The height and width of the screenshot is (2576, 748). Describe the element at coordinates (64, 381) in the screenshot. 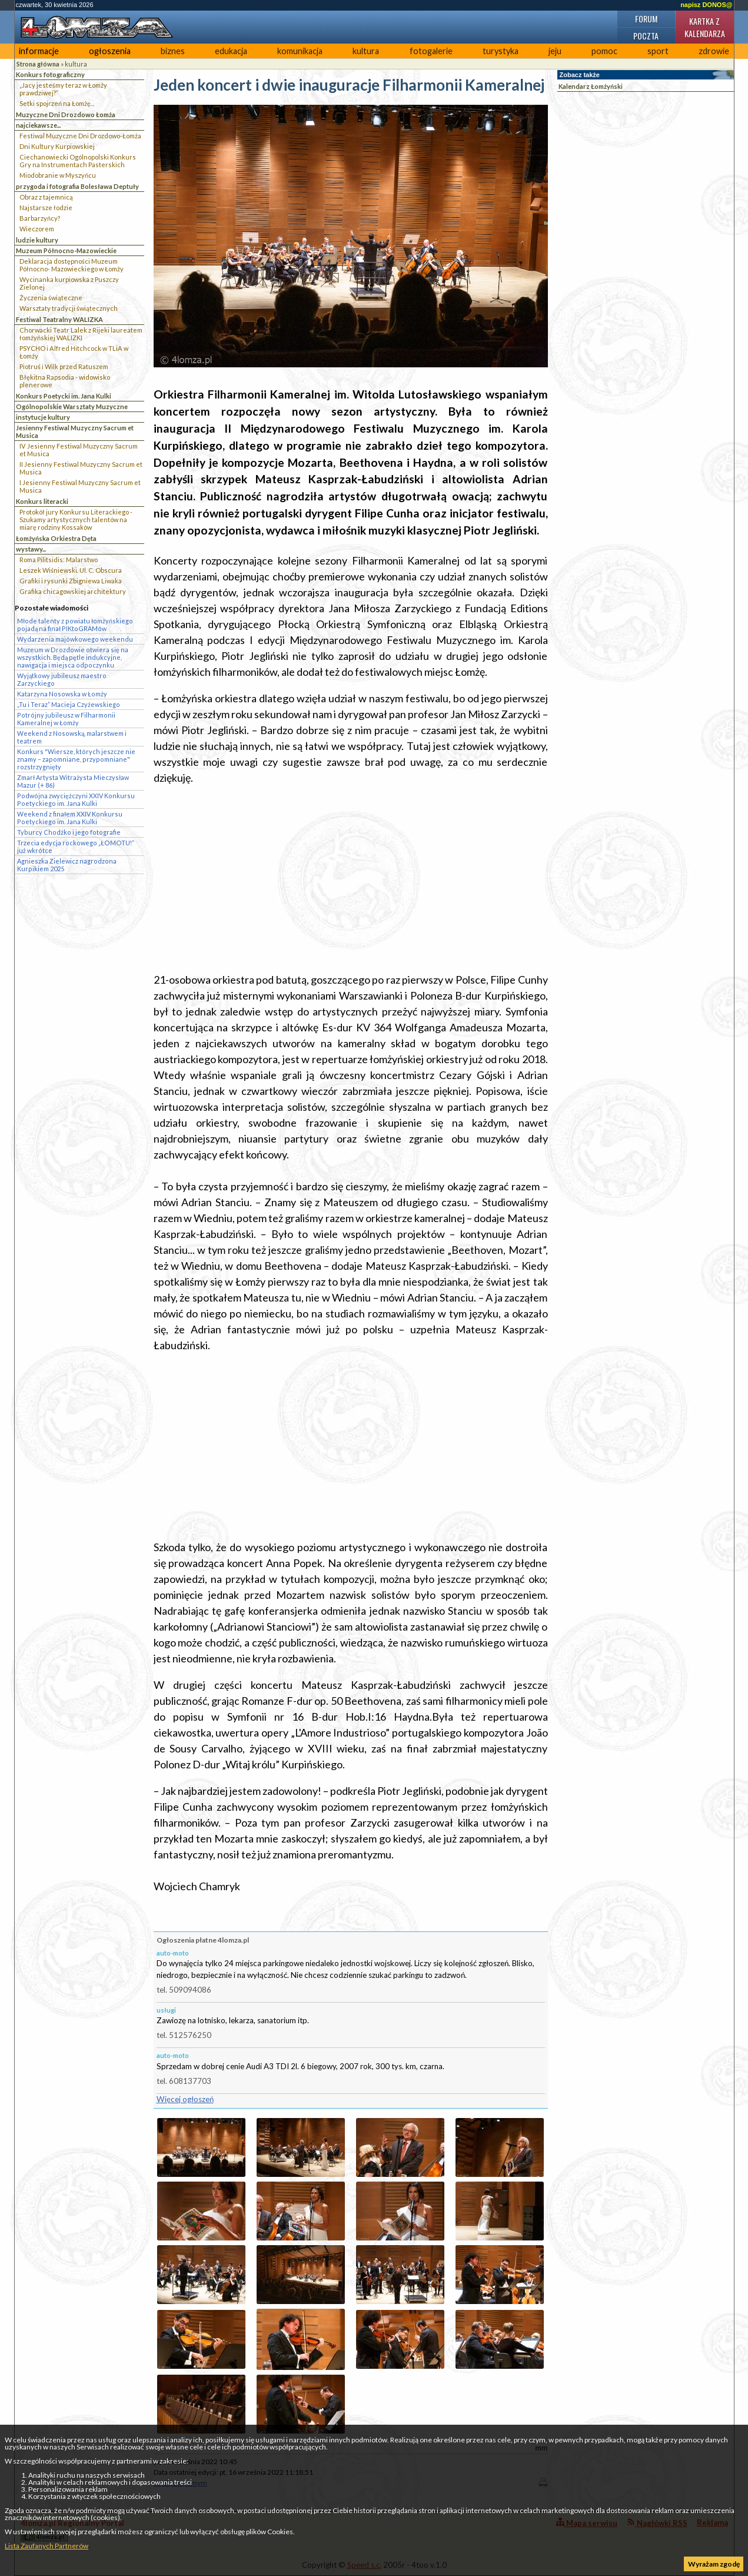

I see `Błękitna Rapsodia - widowisko plenerowe` at that location.